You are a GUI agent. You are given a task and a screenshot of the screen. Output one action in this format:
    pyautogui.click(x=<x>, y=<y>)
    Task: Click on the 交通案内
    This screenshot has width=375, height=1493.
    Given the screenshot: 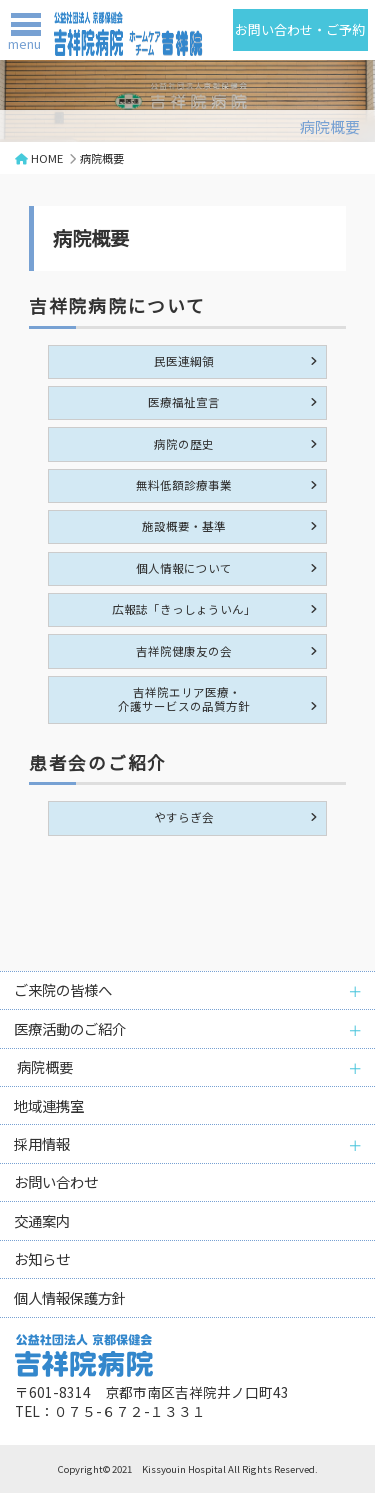 What is the action you would take?
    pyautogui.click(x=42, y=1220)
    